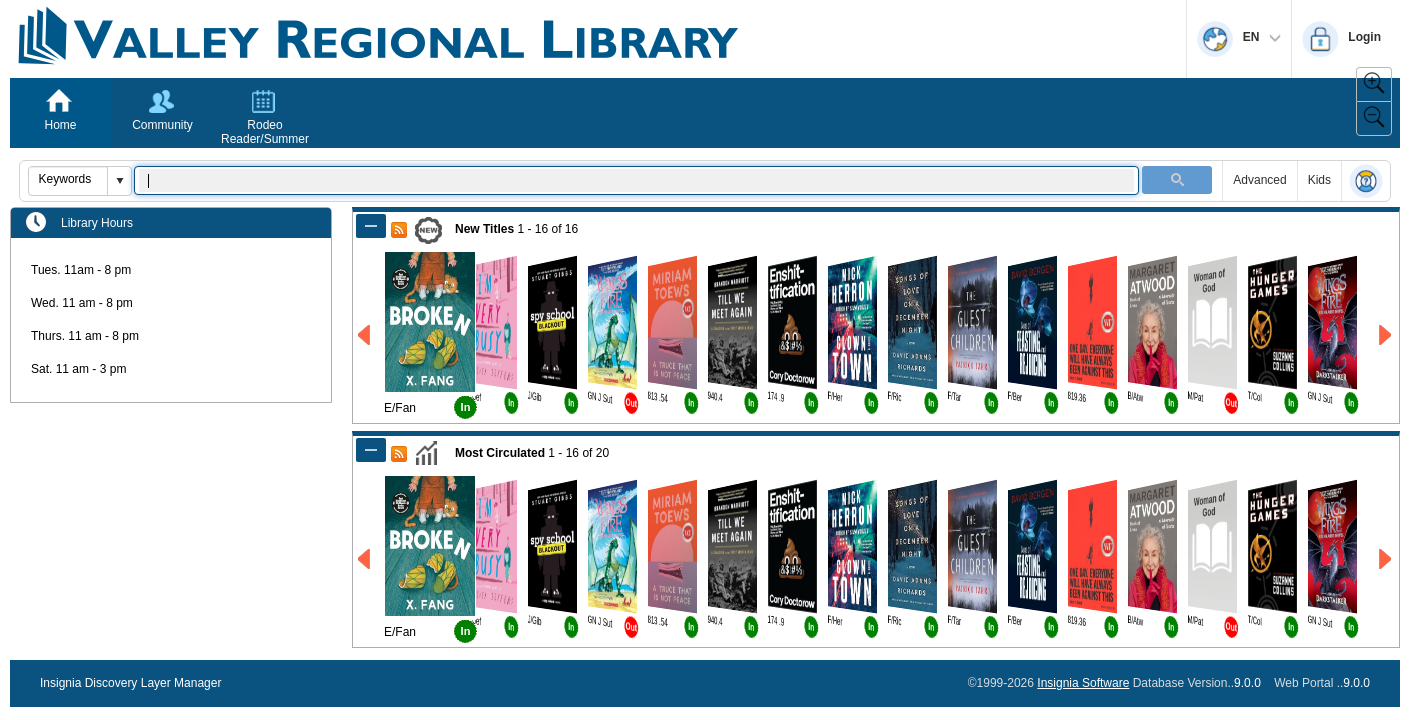 The image size is (1410, 720). Describe the element at coordinates (60, 125) in the screenshot. I see `Home` at that location.